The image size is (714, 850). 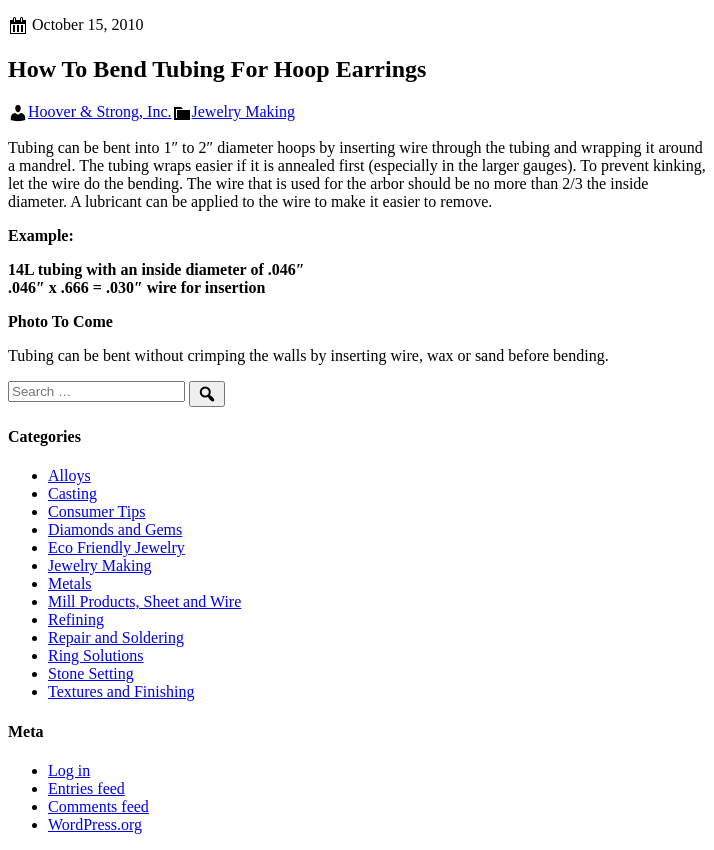 What do you see at coordinates (115, 529) in the screenshot?
I see `Diamonds and Gems` at bounding box center [115, 529].